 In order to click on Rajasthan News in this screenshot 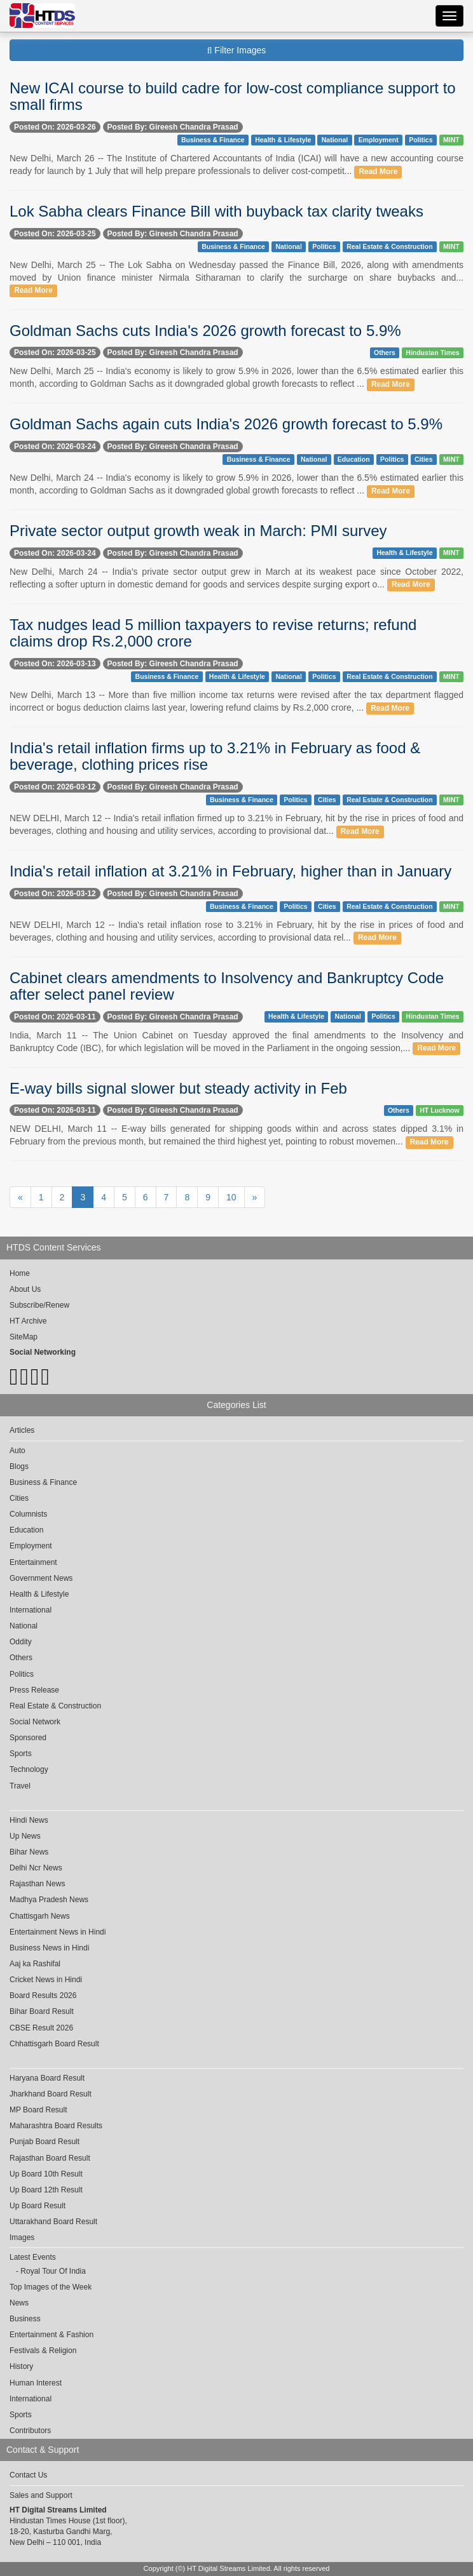, I will do `click(37, 1883)`.